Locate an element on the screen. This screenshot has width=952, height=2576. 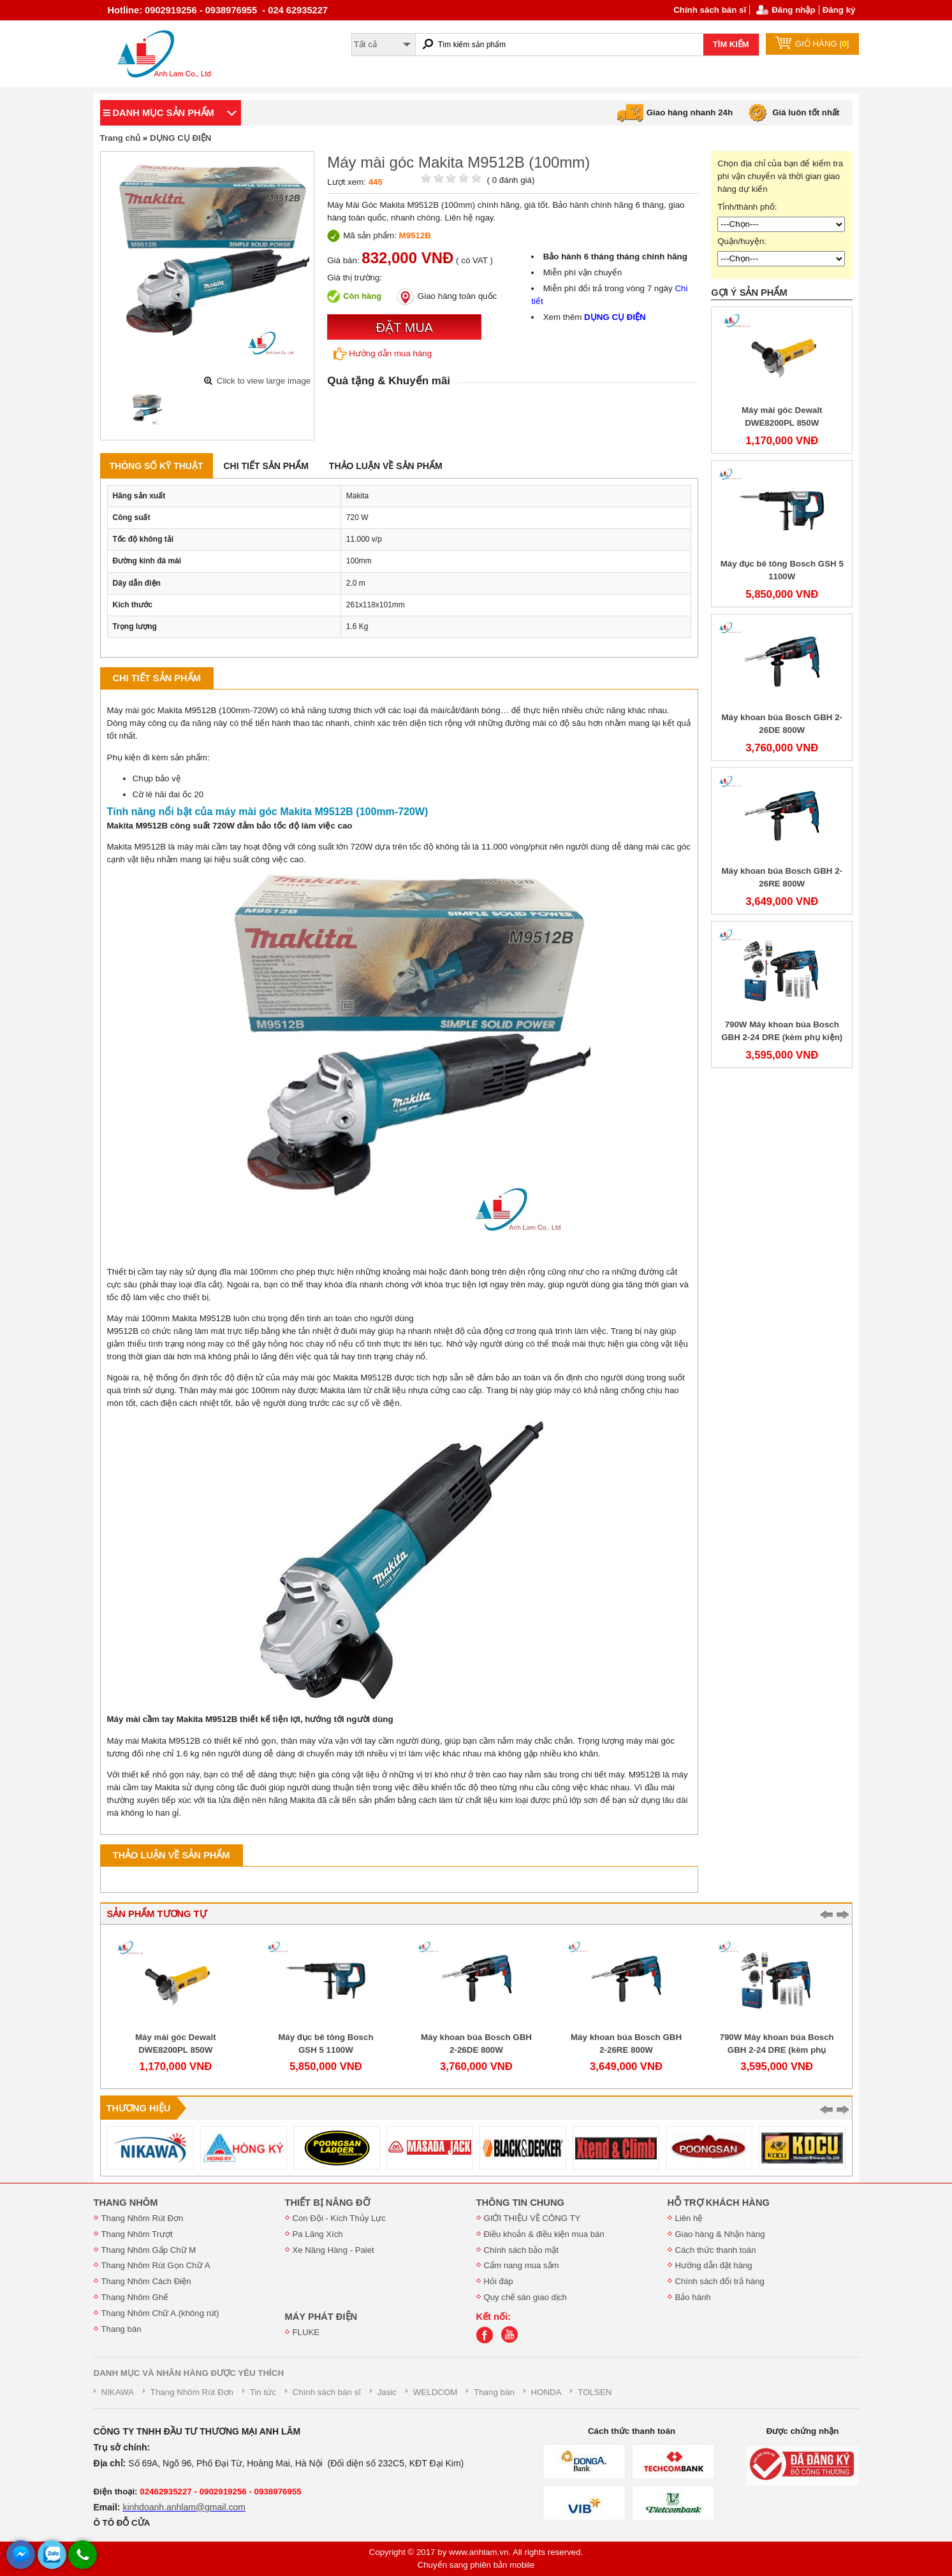
Tỉnh/thành phố: is located at coordinates (747, 207).